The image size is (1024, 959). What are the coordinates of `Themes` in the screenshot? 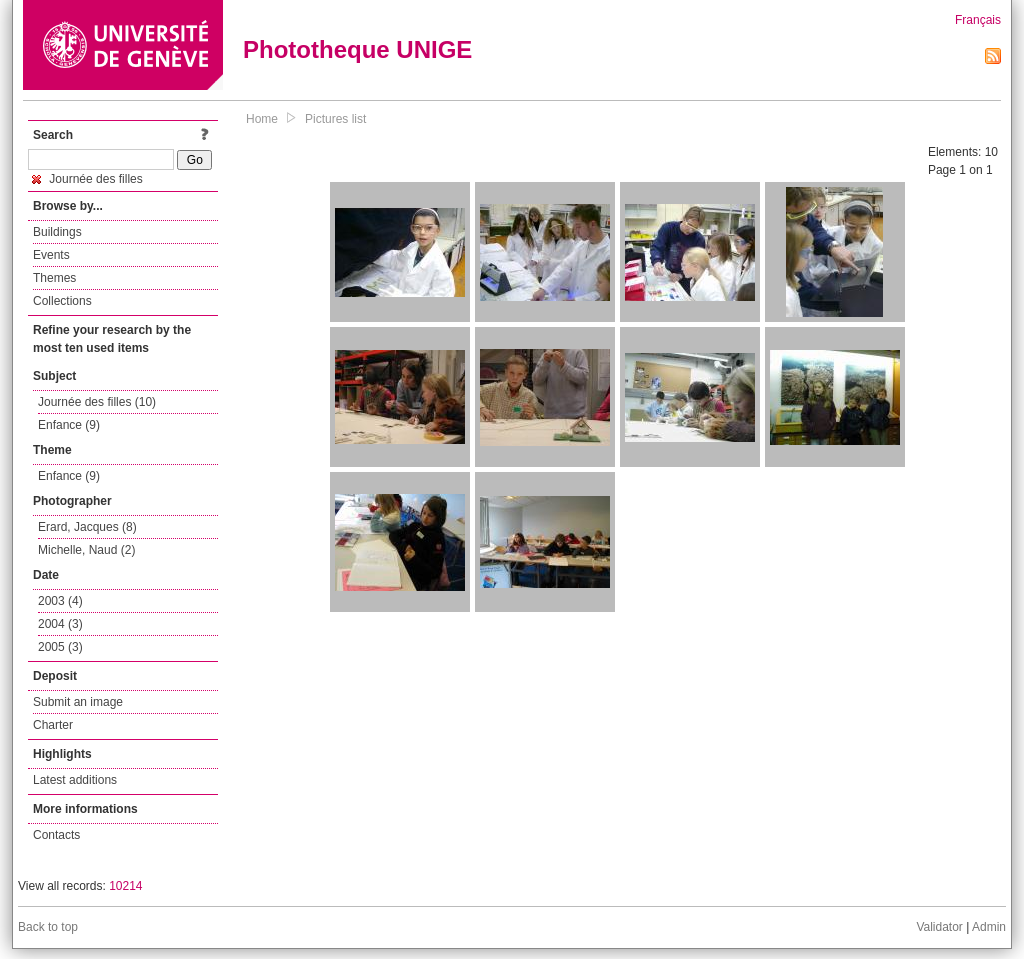 It's located at (54, 278).